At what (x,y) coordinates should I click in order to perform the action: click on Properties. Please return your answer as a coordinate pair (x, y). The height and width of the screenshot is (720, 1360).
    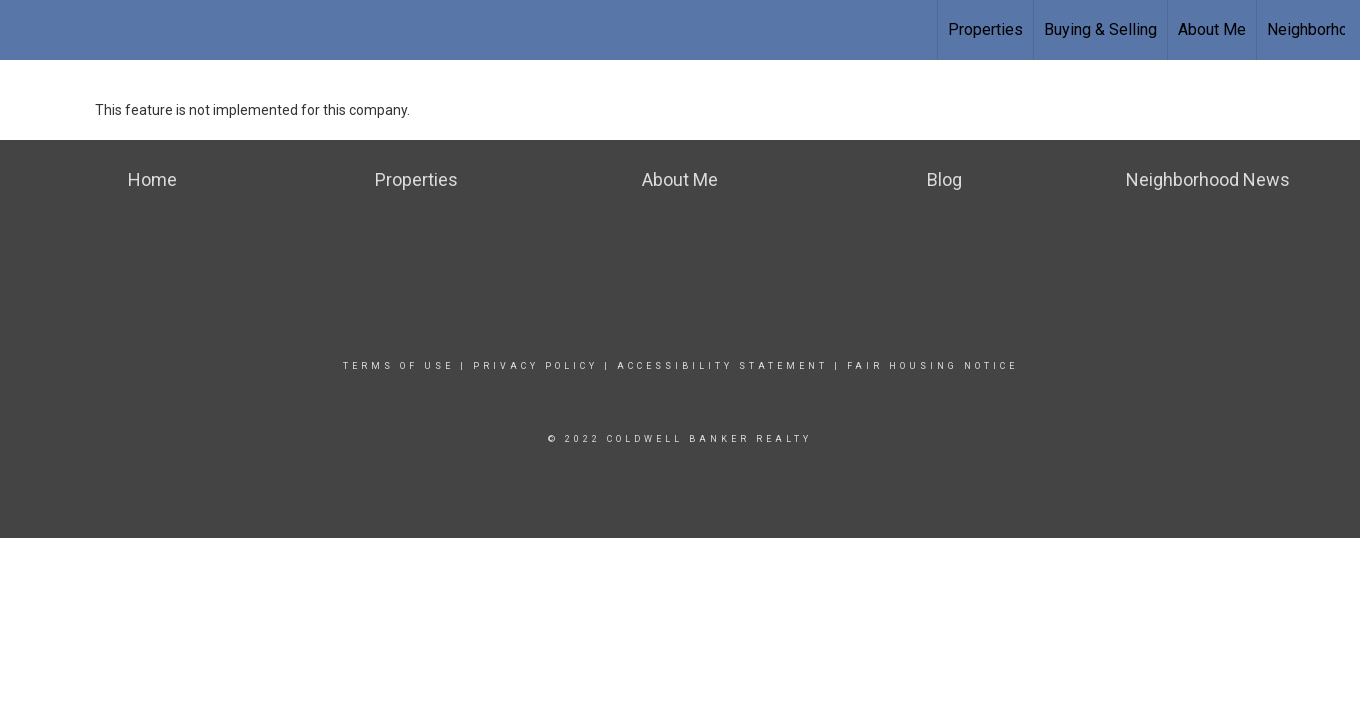
    Looking at the image, I should click on (985, 29).